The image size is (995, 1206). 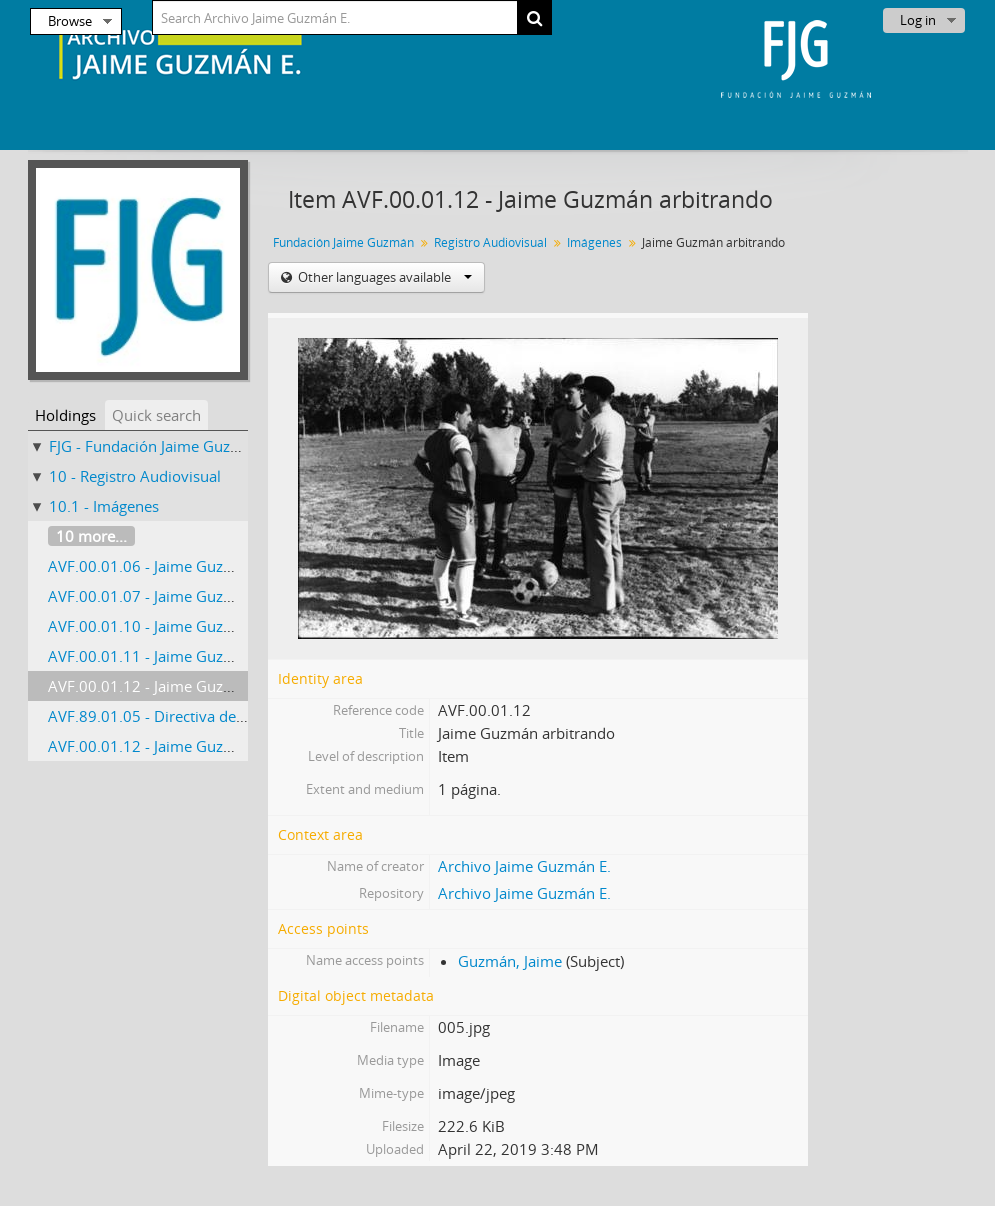 What do you see at coordinates (918, 20) in the screenshot?
I see `Log in` at bounding box center [918, 20].